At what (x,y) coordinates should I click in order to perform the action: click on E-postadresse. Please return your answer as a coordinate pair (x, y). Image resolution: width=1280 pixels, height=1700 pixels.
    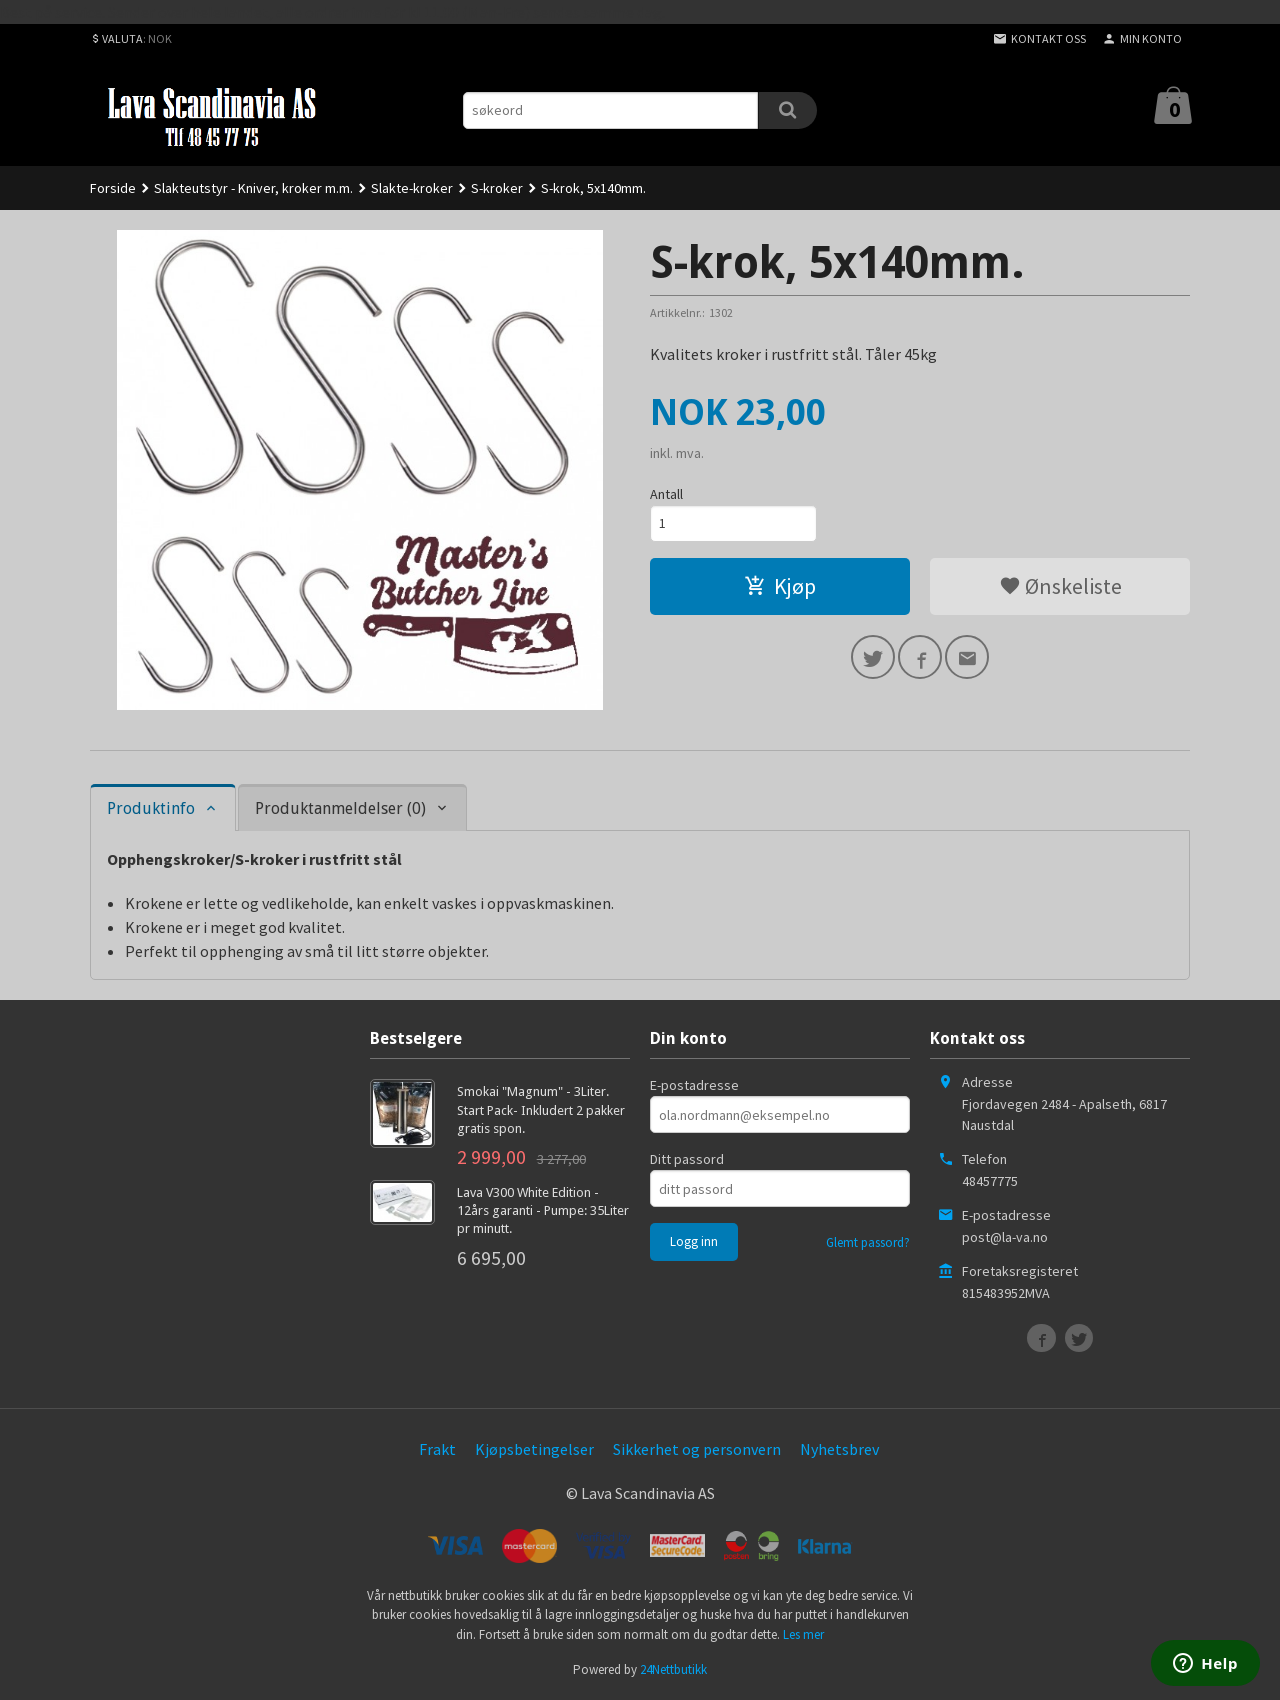
    Looking at the image, I should click on (694, 1085).